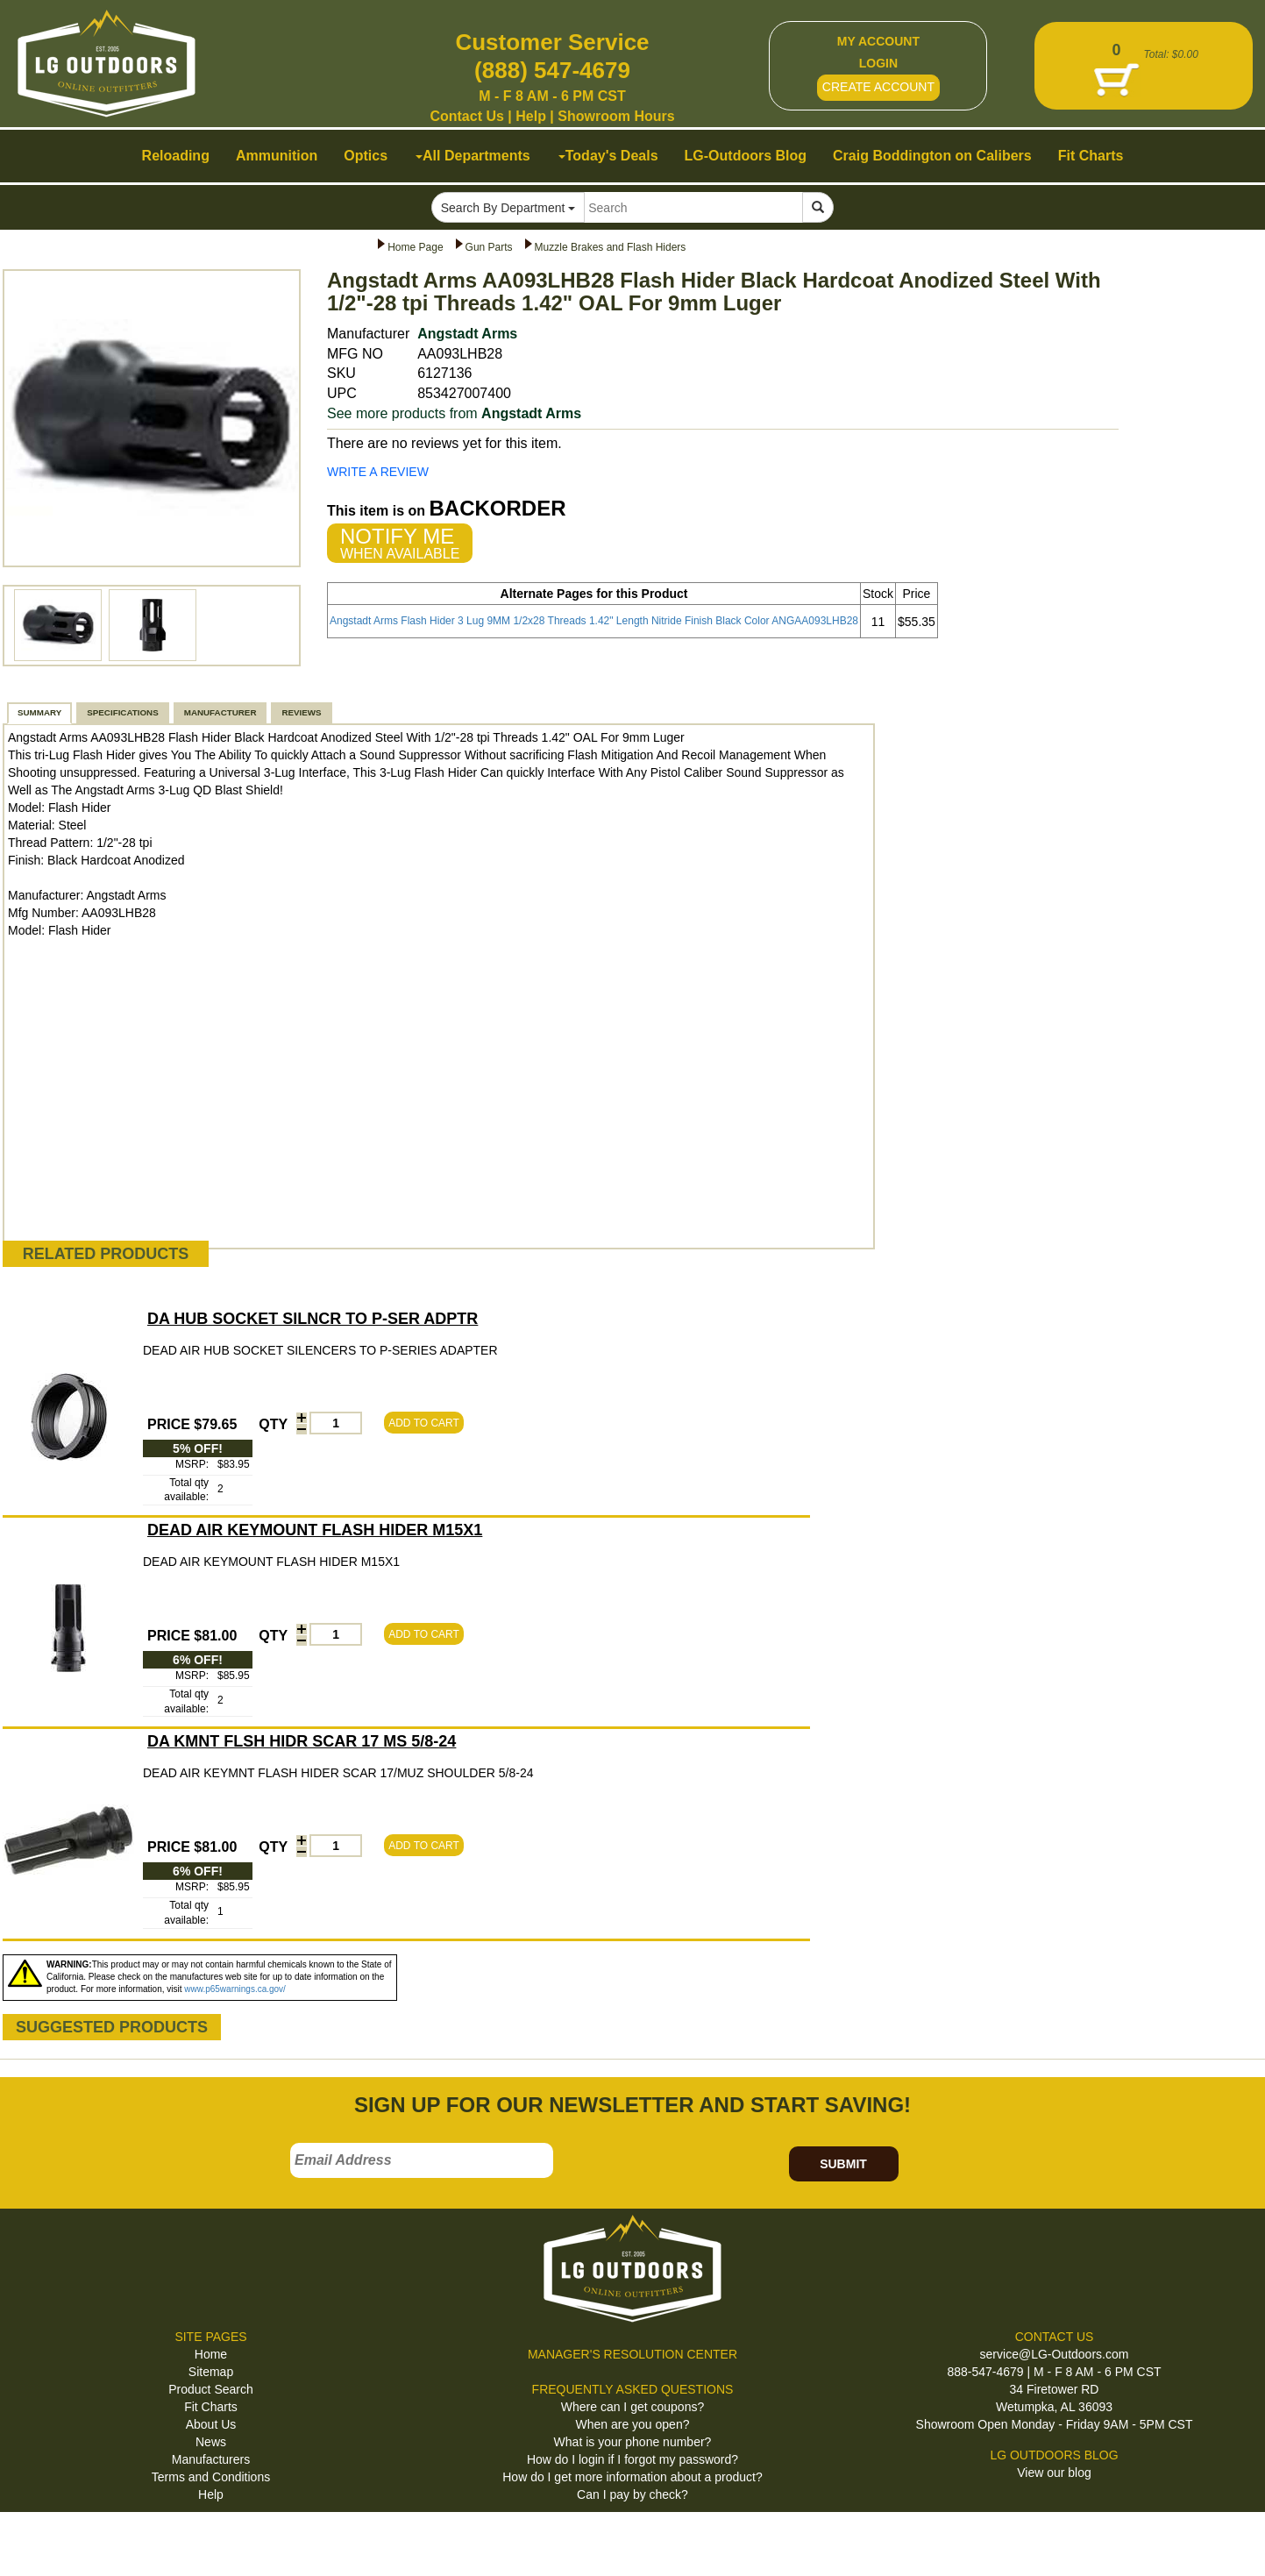  I want to click on Contact Us, so click(466, 116).